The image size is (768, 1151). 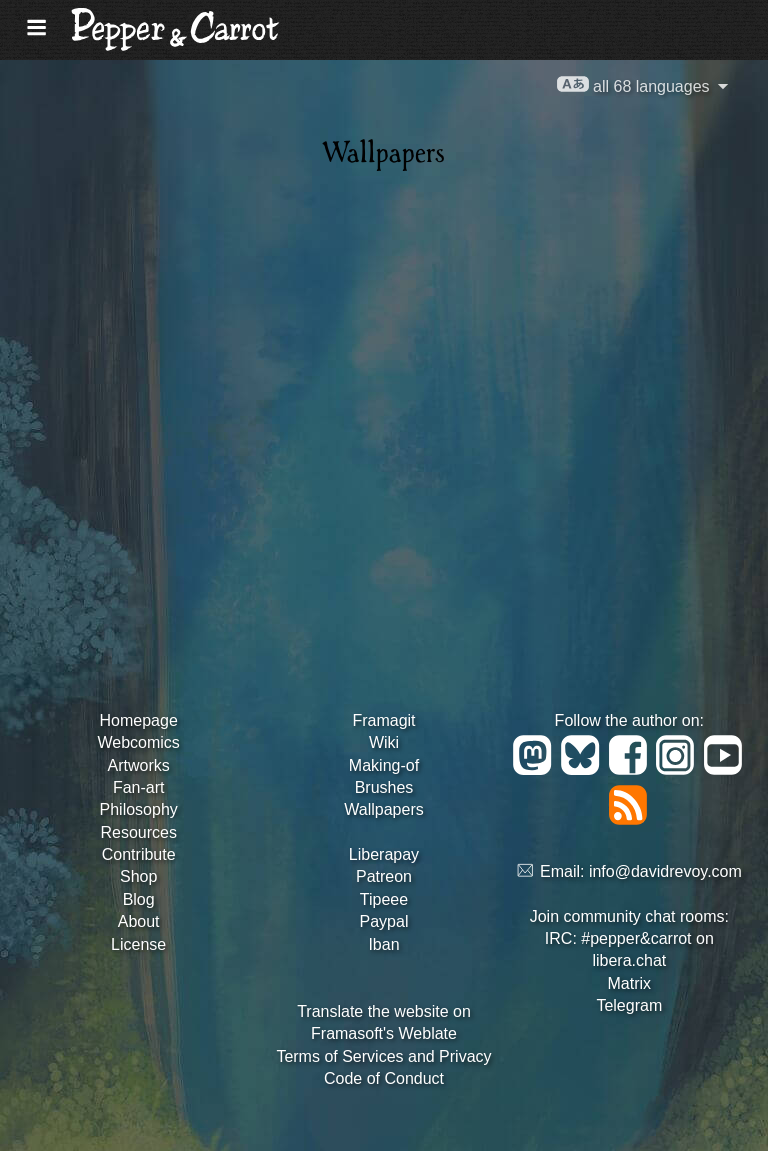 I want to click on Philosophy, so click(x=139, y=809).